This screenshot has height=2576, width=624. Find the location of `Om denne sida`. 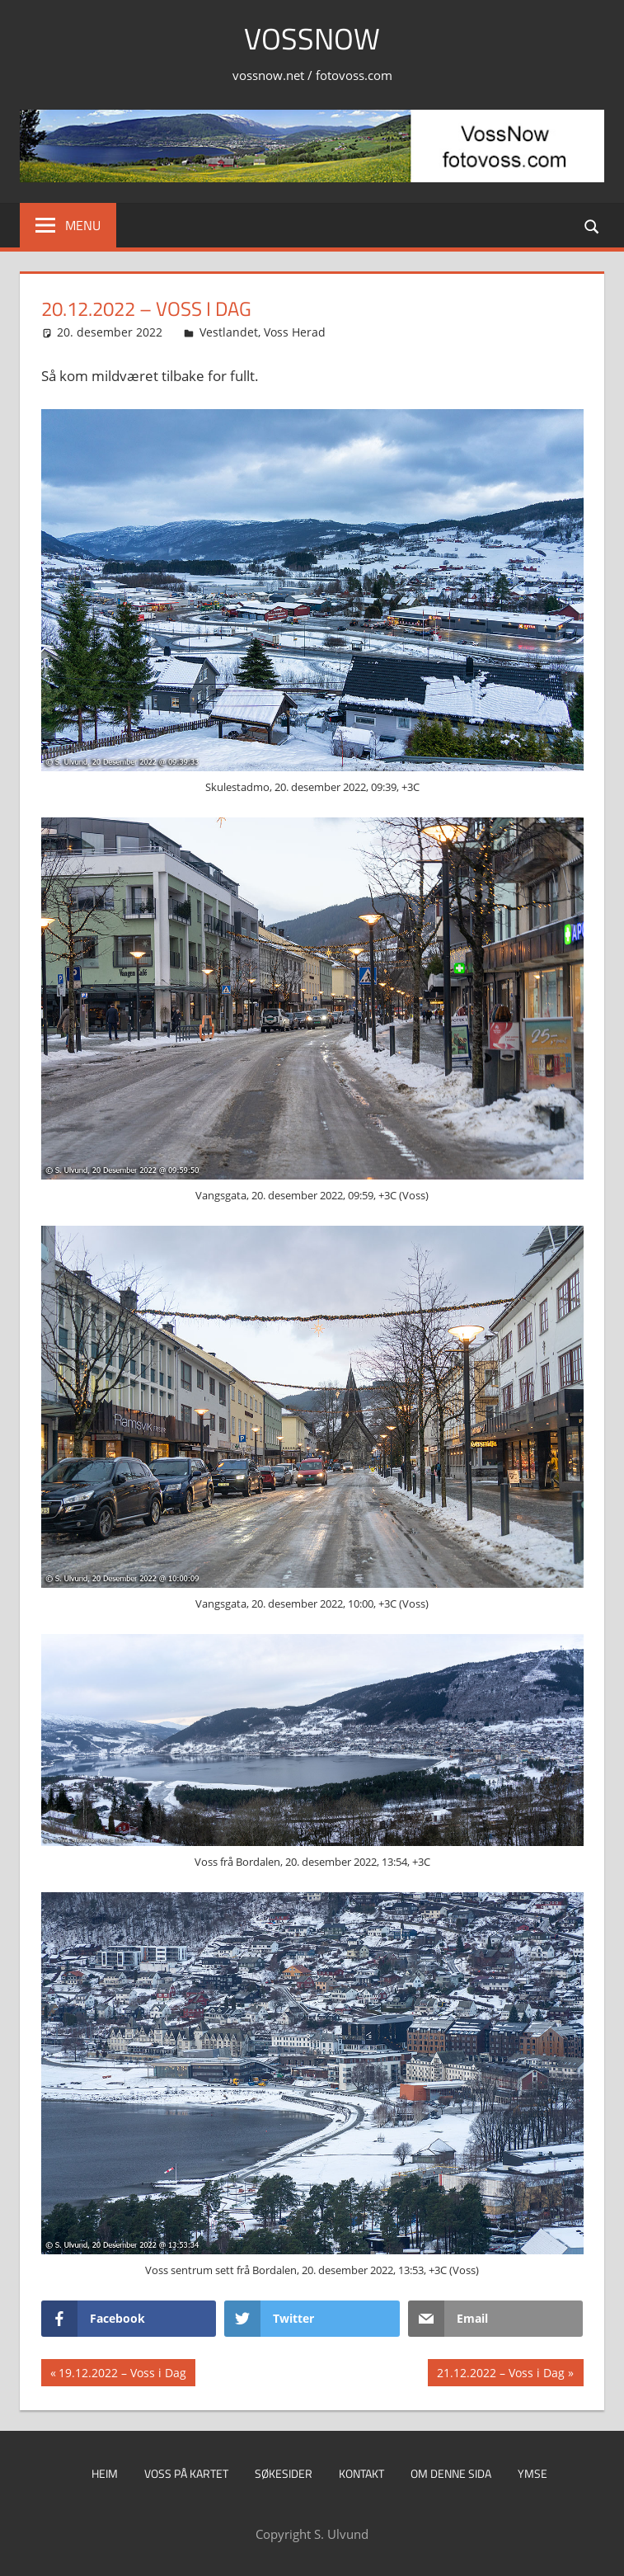

Om denne sida is located at coordinates (451, 2473).